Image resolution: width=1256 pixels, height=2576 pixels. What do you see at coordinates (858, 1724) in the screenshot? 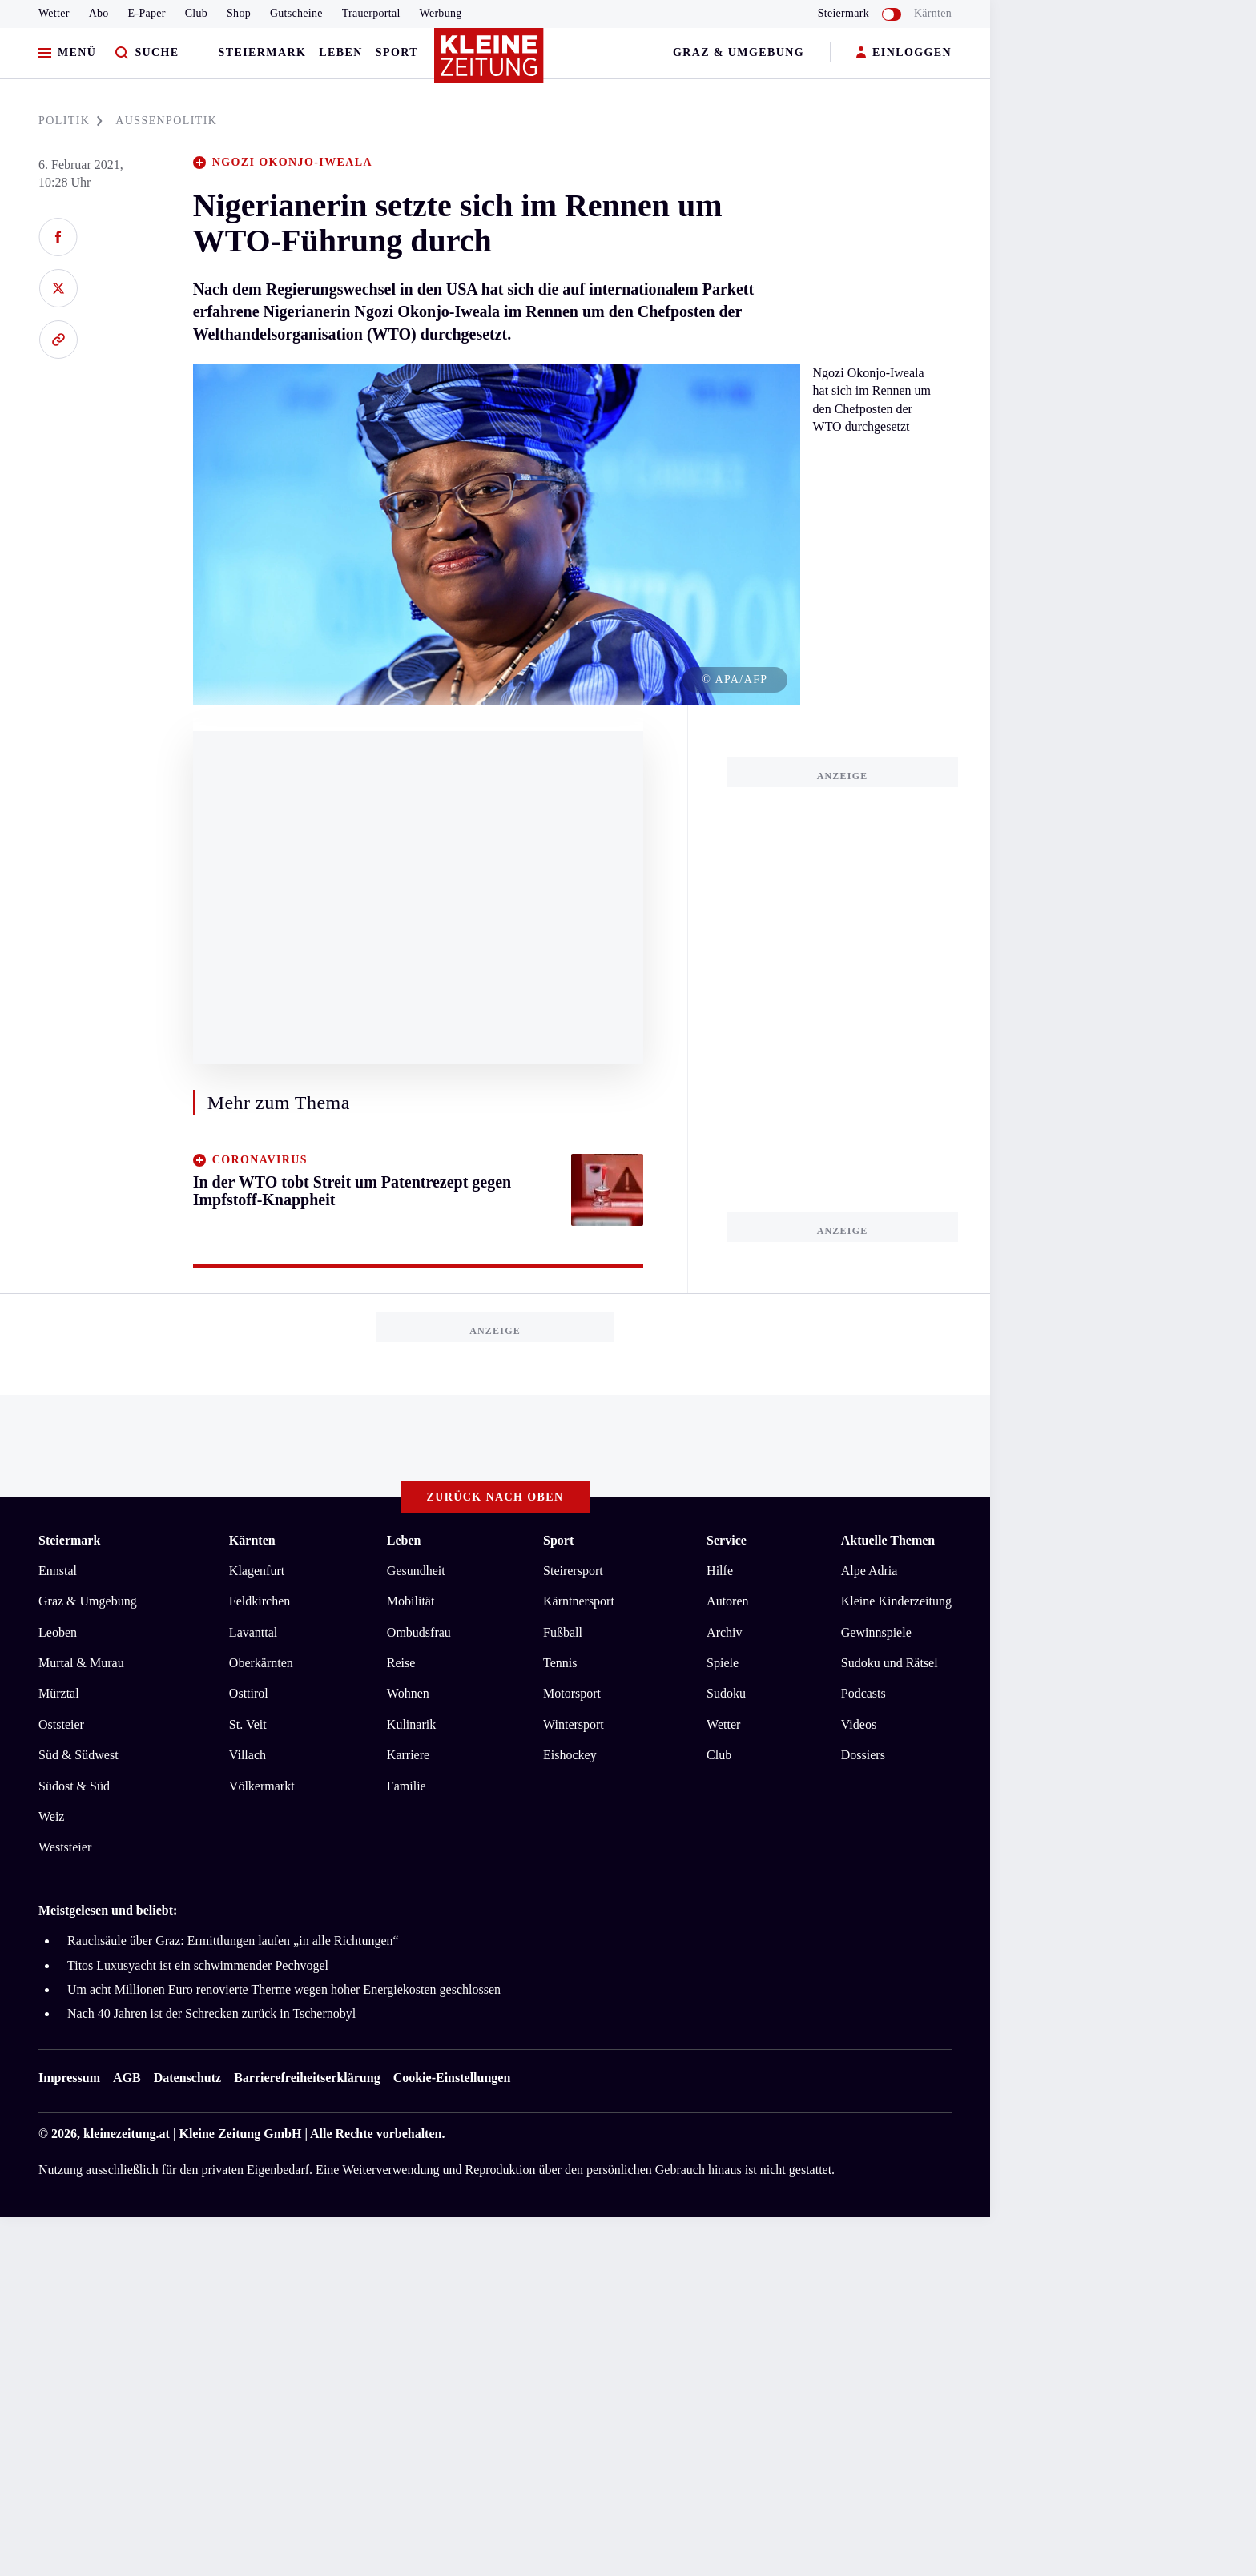
I see `Videos` at bounding box center [858, 1724].